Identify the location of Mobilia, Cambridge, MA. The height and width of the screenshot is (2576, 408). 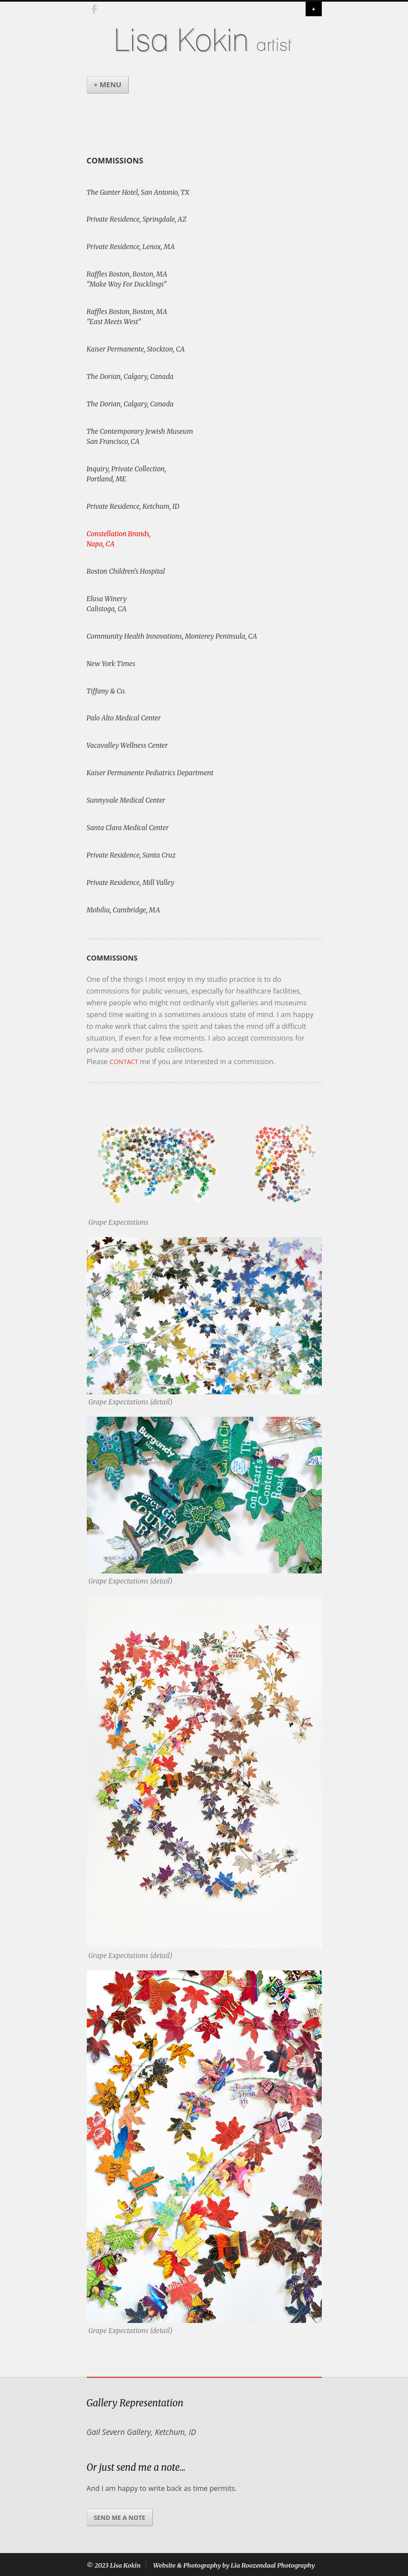
(123, 910).